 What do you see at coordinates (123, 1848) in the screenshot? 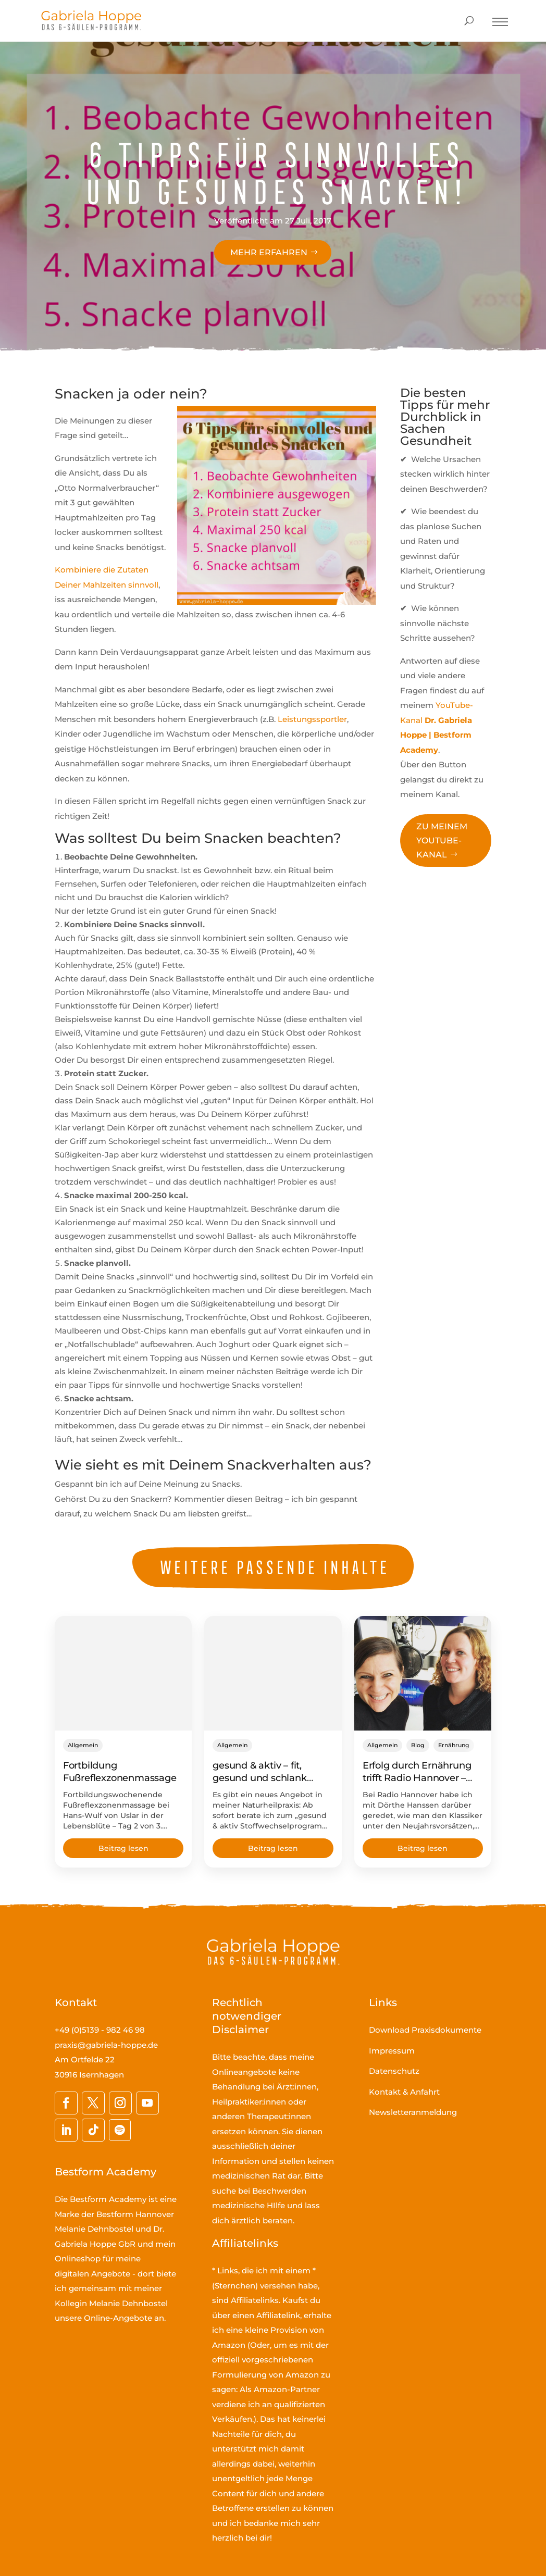
I see `Beitrag lesen` at bounding box center [123, 1848].